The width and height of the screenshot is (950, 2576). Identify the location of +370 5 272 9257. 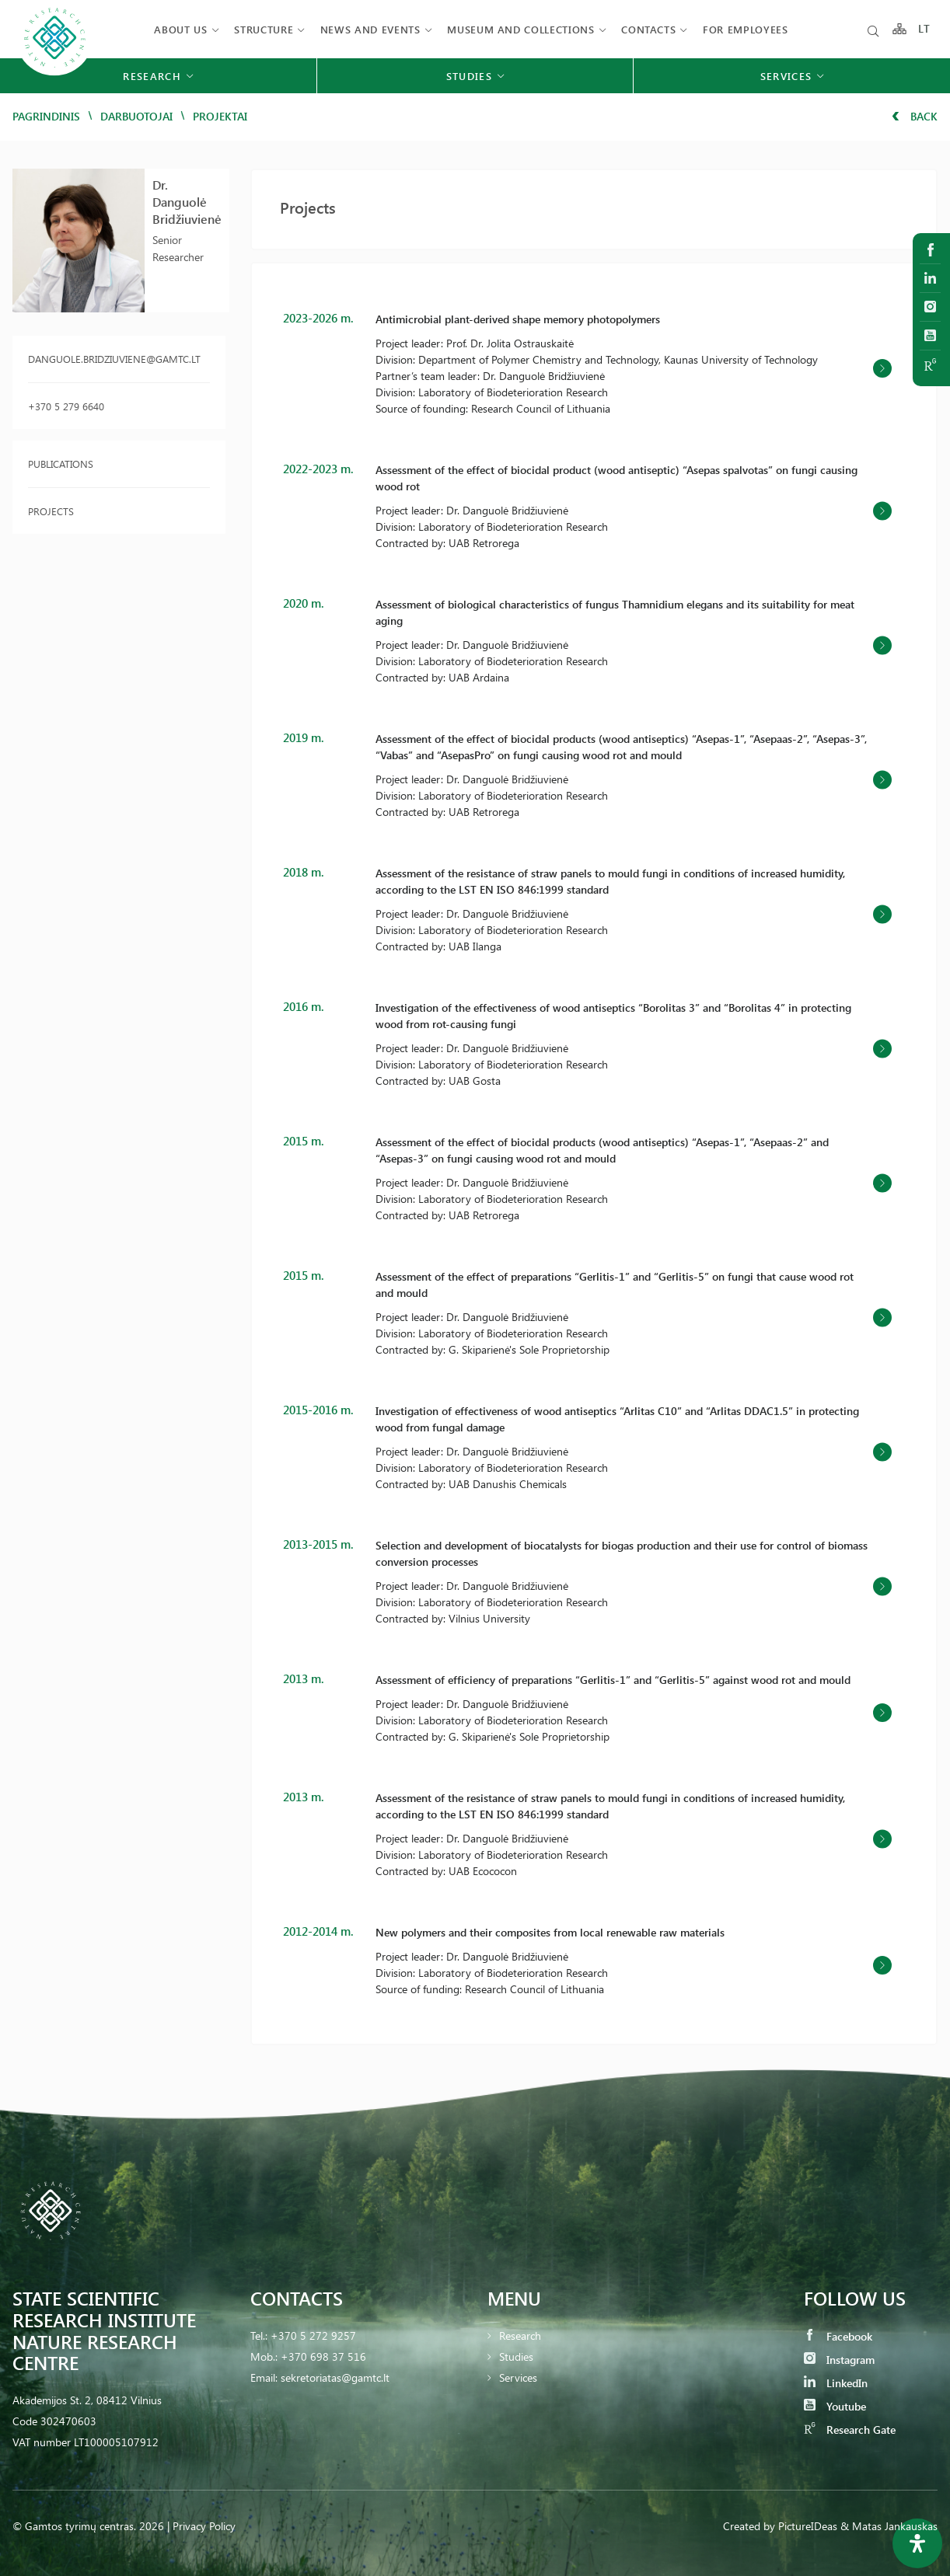
(313, 2335).